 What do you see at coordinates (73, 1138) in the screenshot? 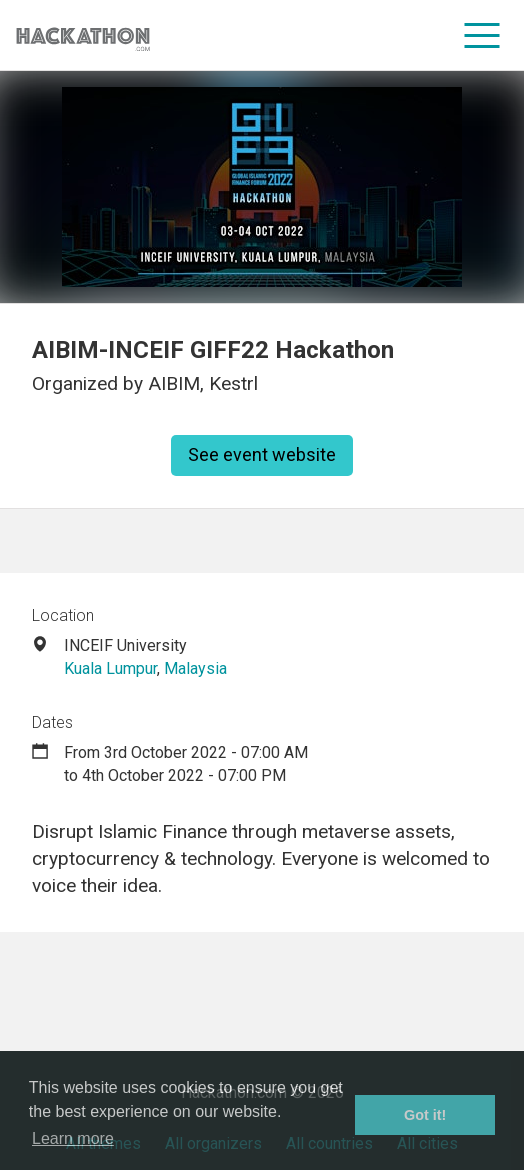
I see `Learn more [button]` at bounding box center [73, 1138].